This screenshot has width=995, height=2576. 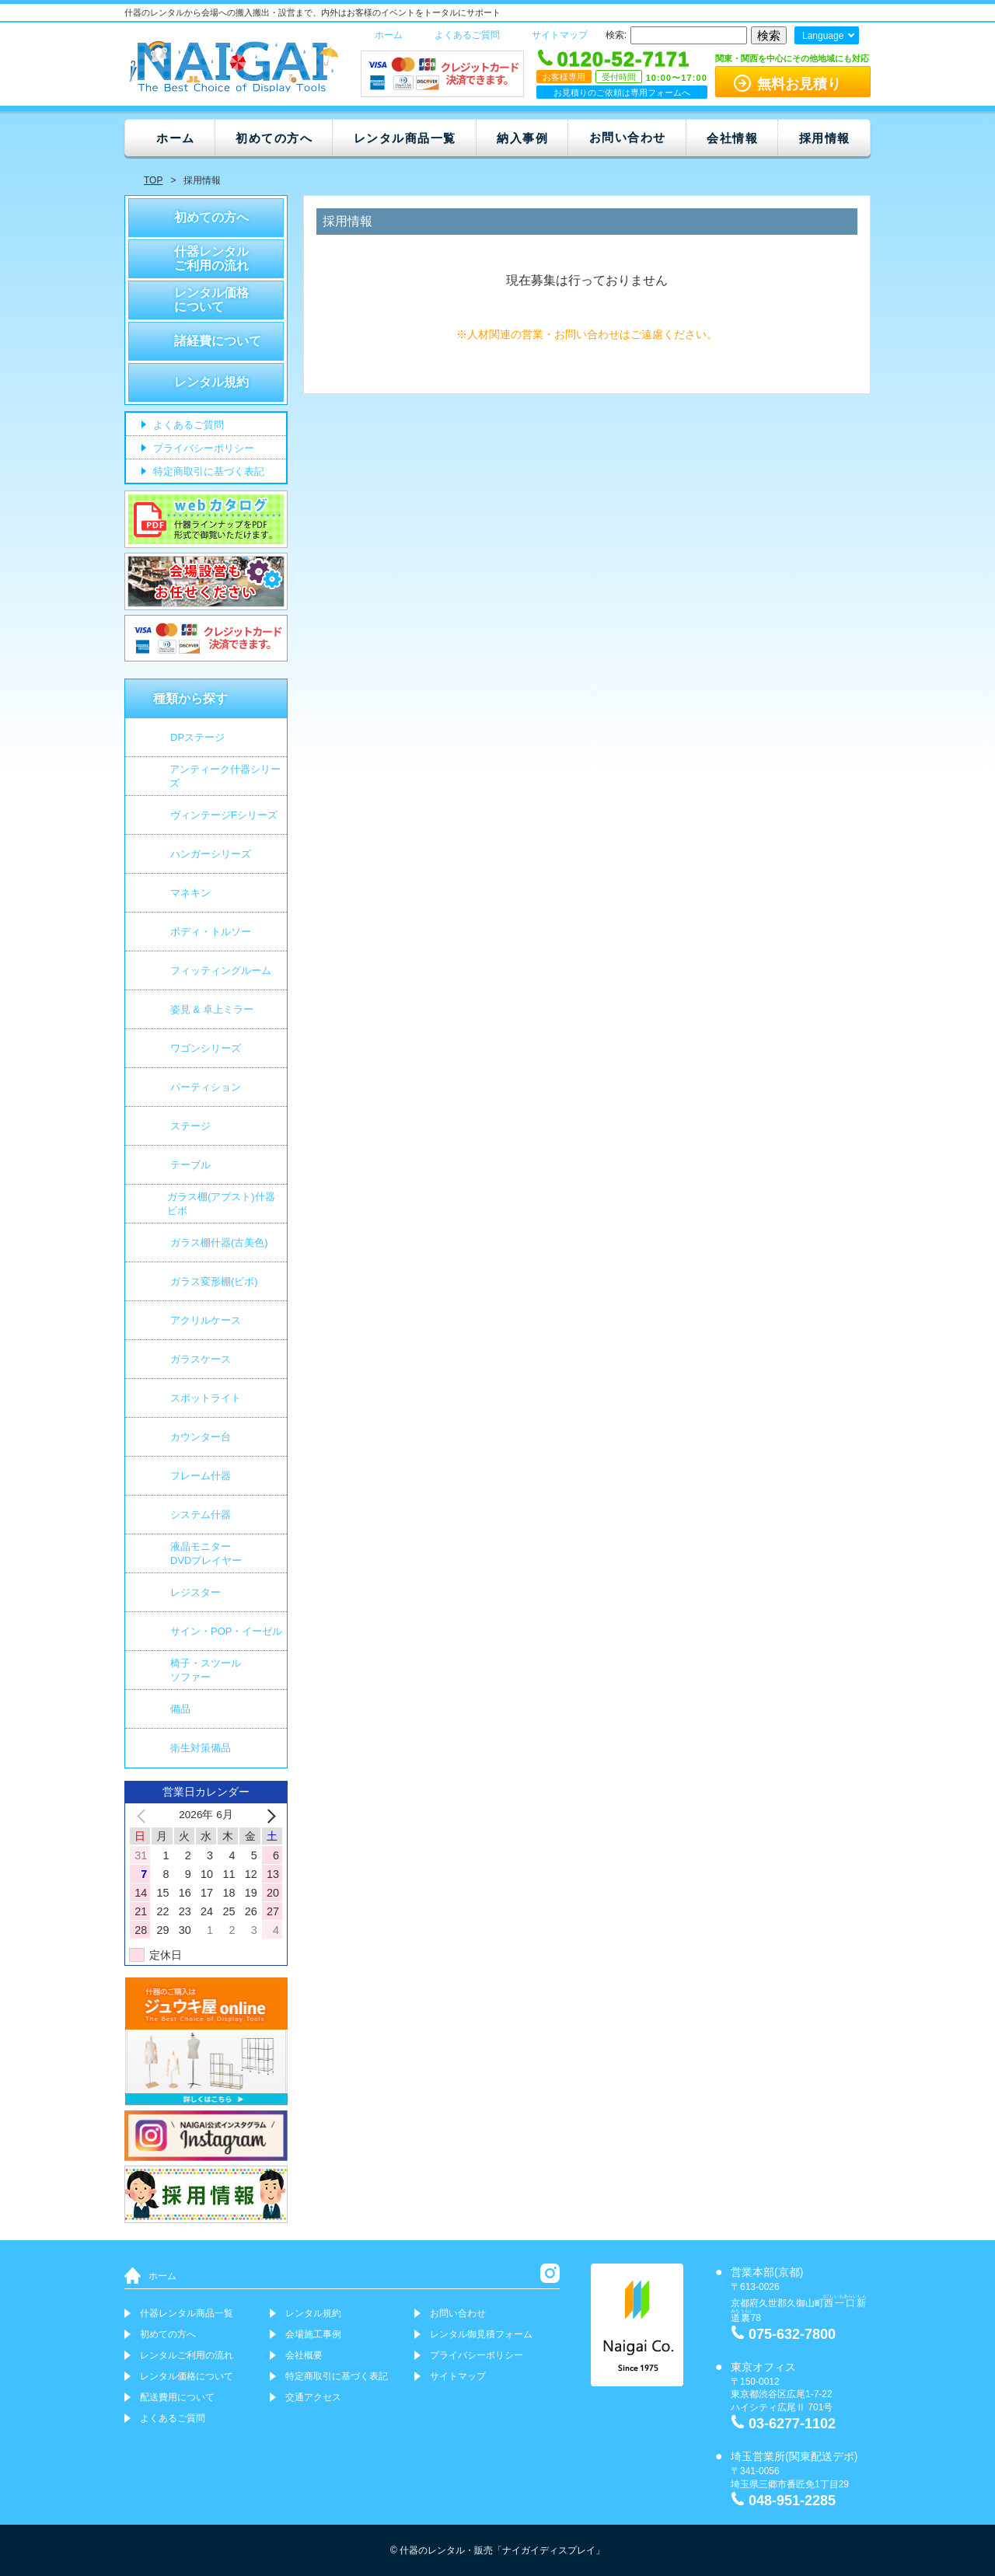 I want to click on 衛生対策備品, so click(x=200, y=1748).